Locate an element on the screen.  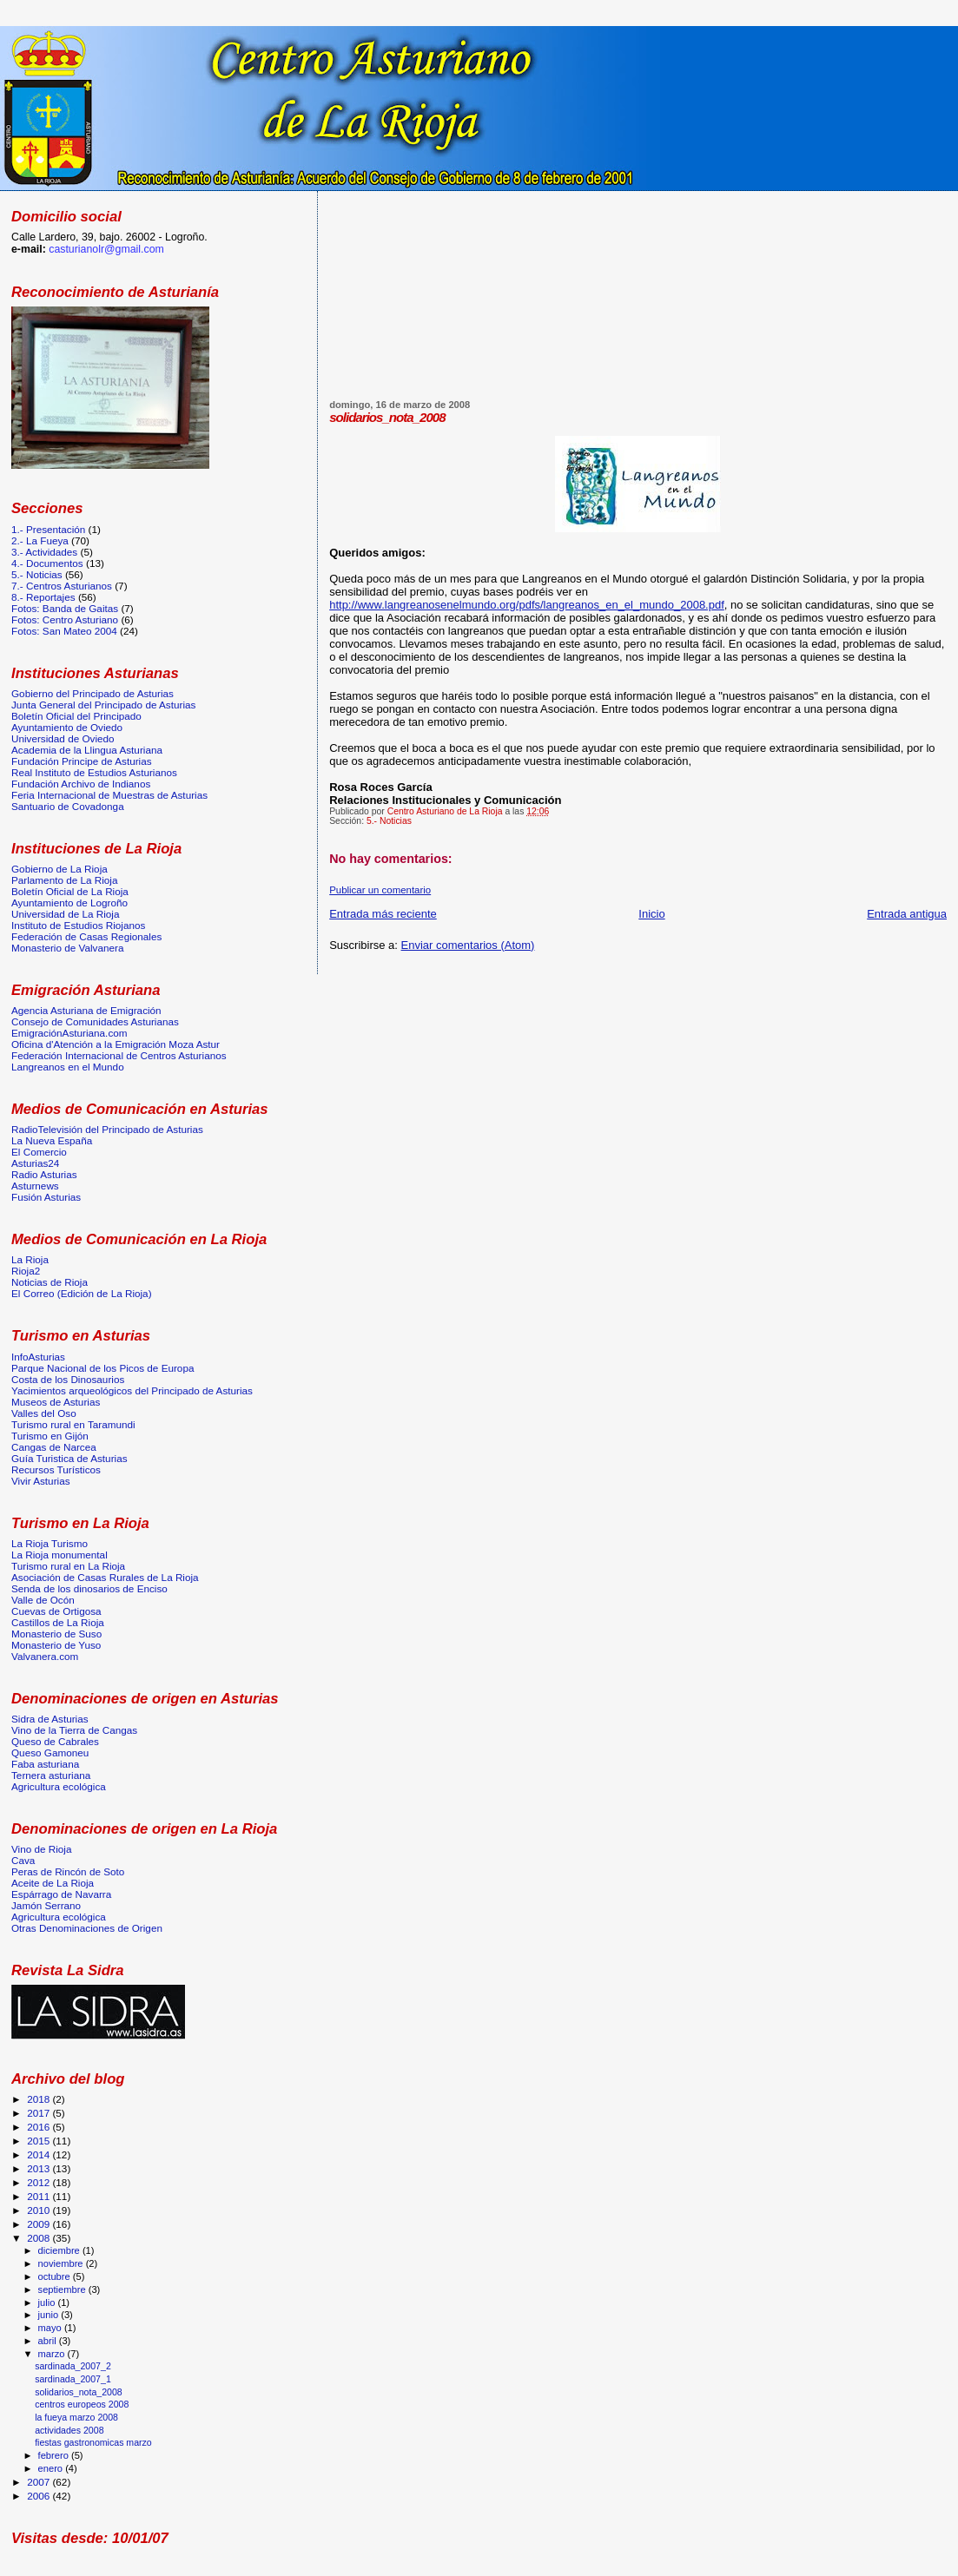
actividades 2008 is located at coordinates (69, 2430).